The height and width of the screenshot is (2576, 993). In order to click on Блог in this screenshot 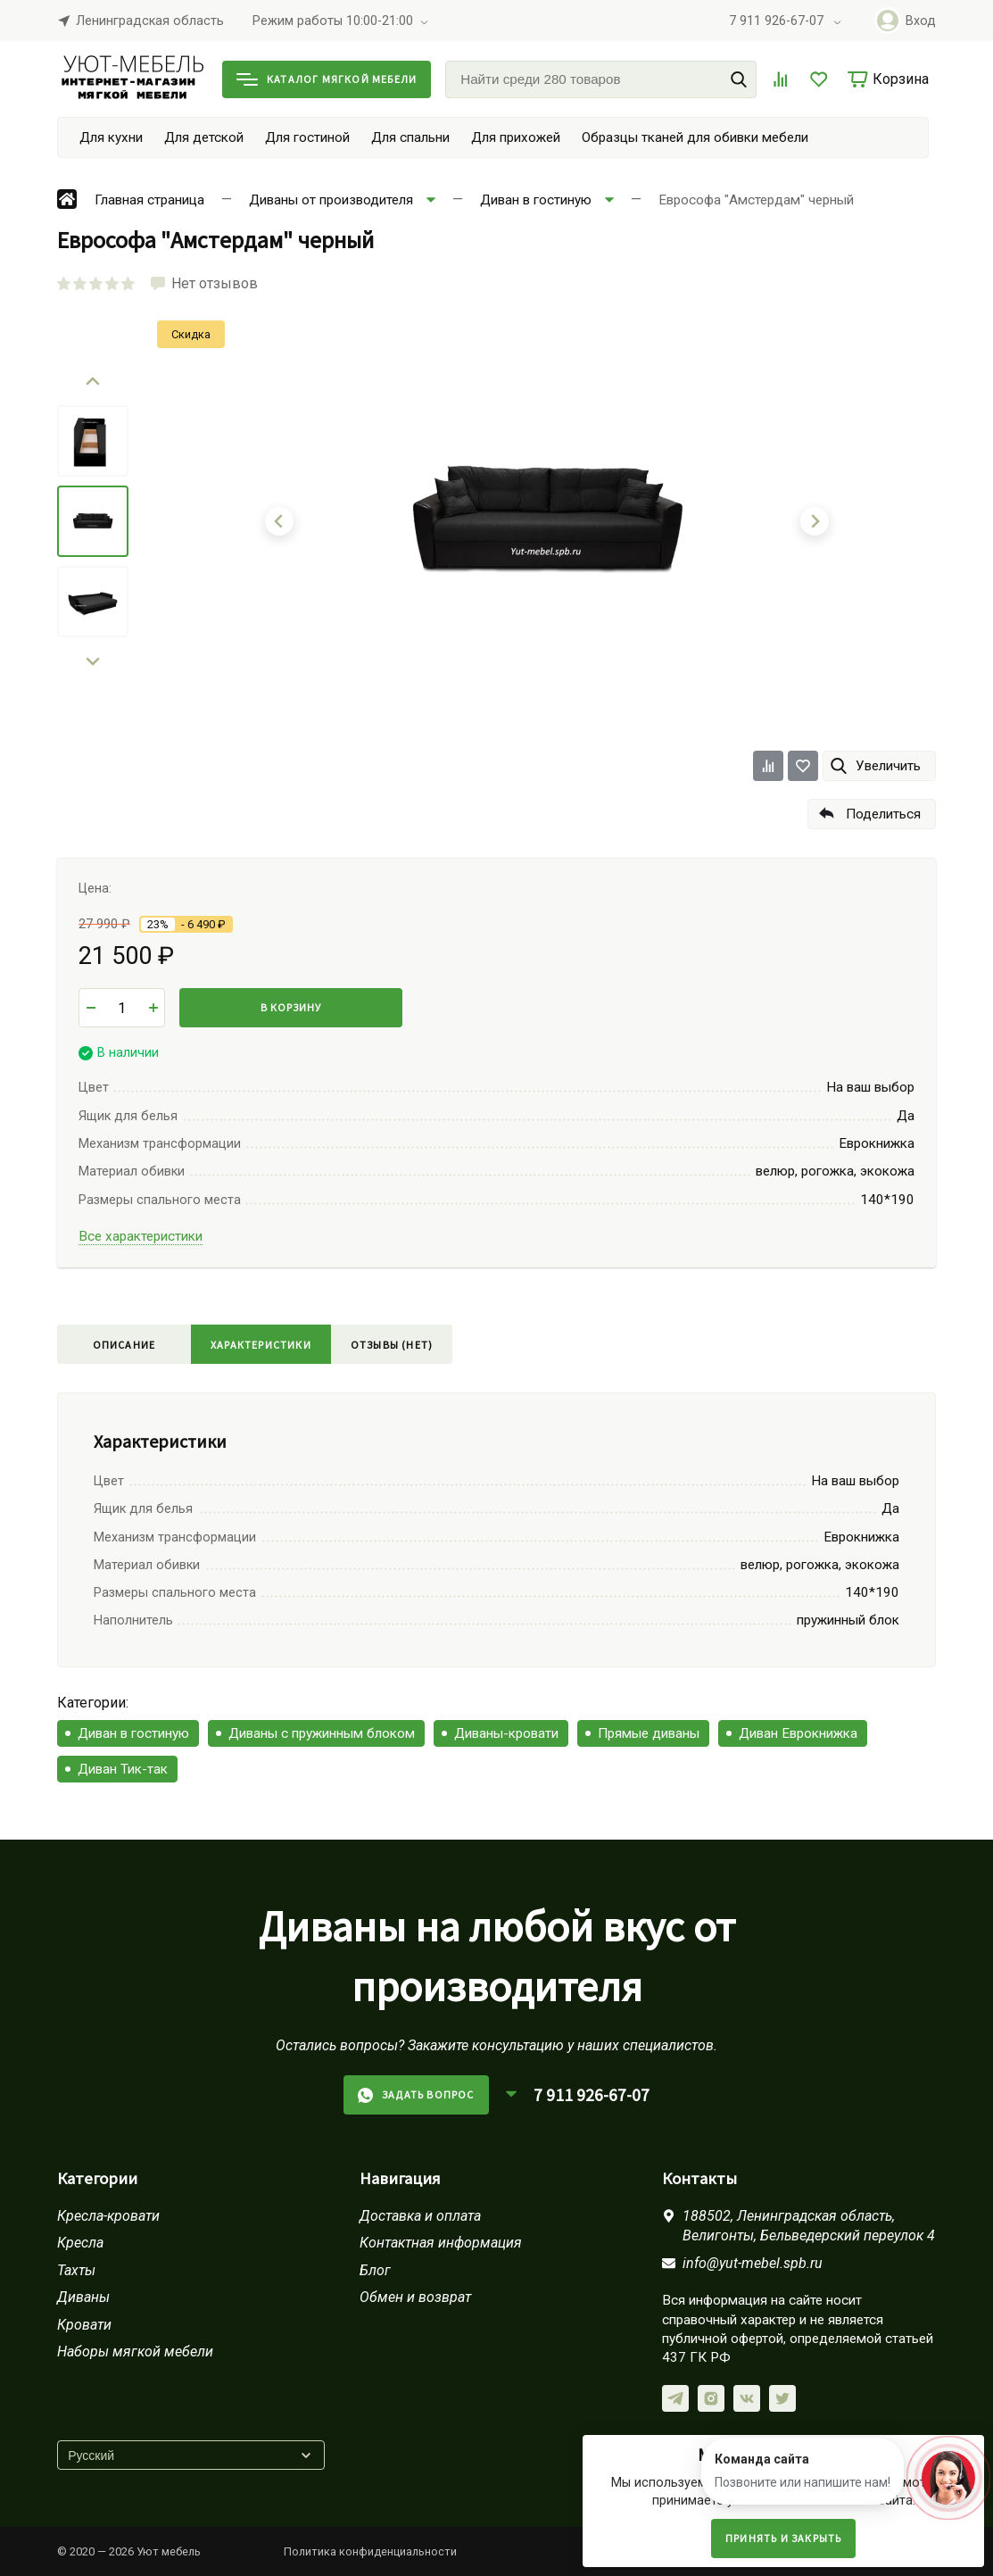, I will do `click(375, 2270)`.